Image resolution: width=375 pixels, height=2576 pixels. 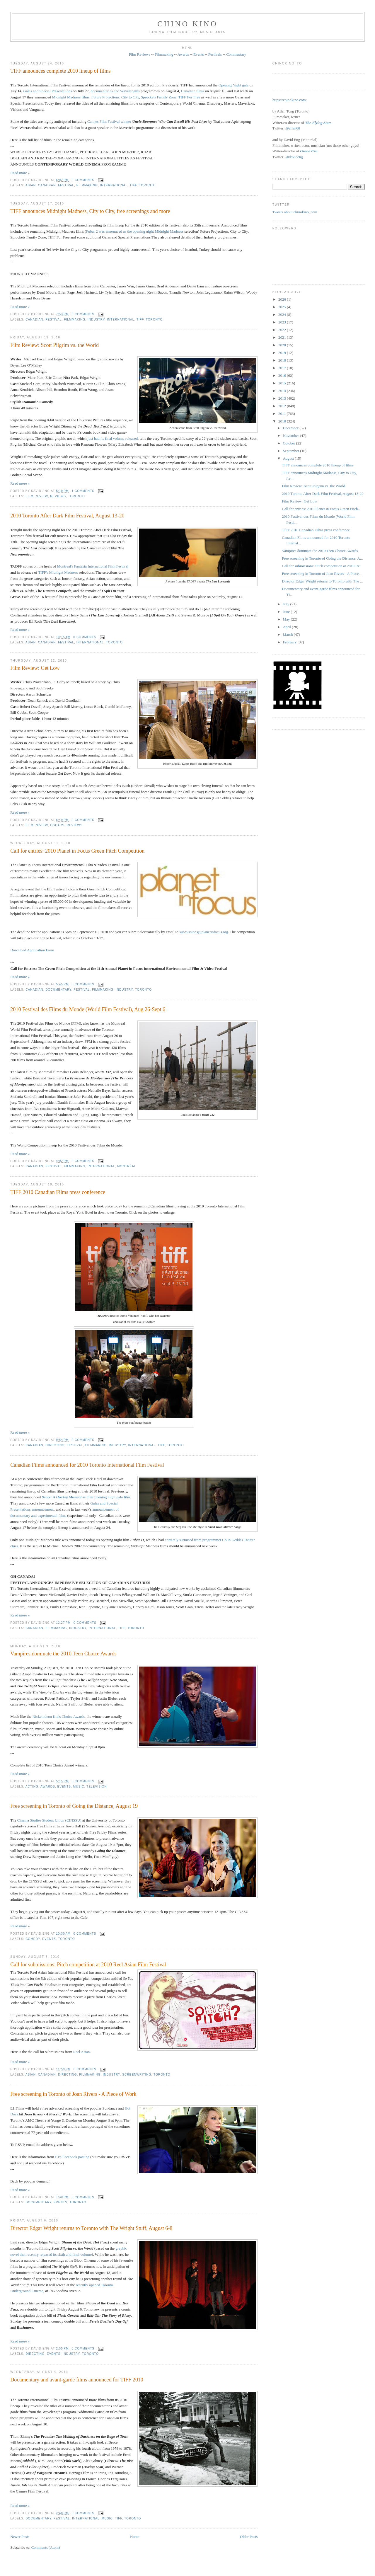 I want to click on E1's Facebook posting, so click(x=72, y=2157).